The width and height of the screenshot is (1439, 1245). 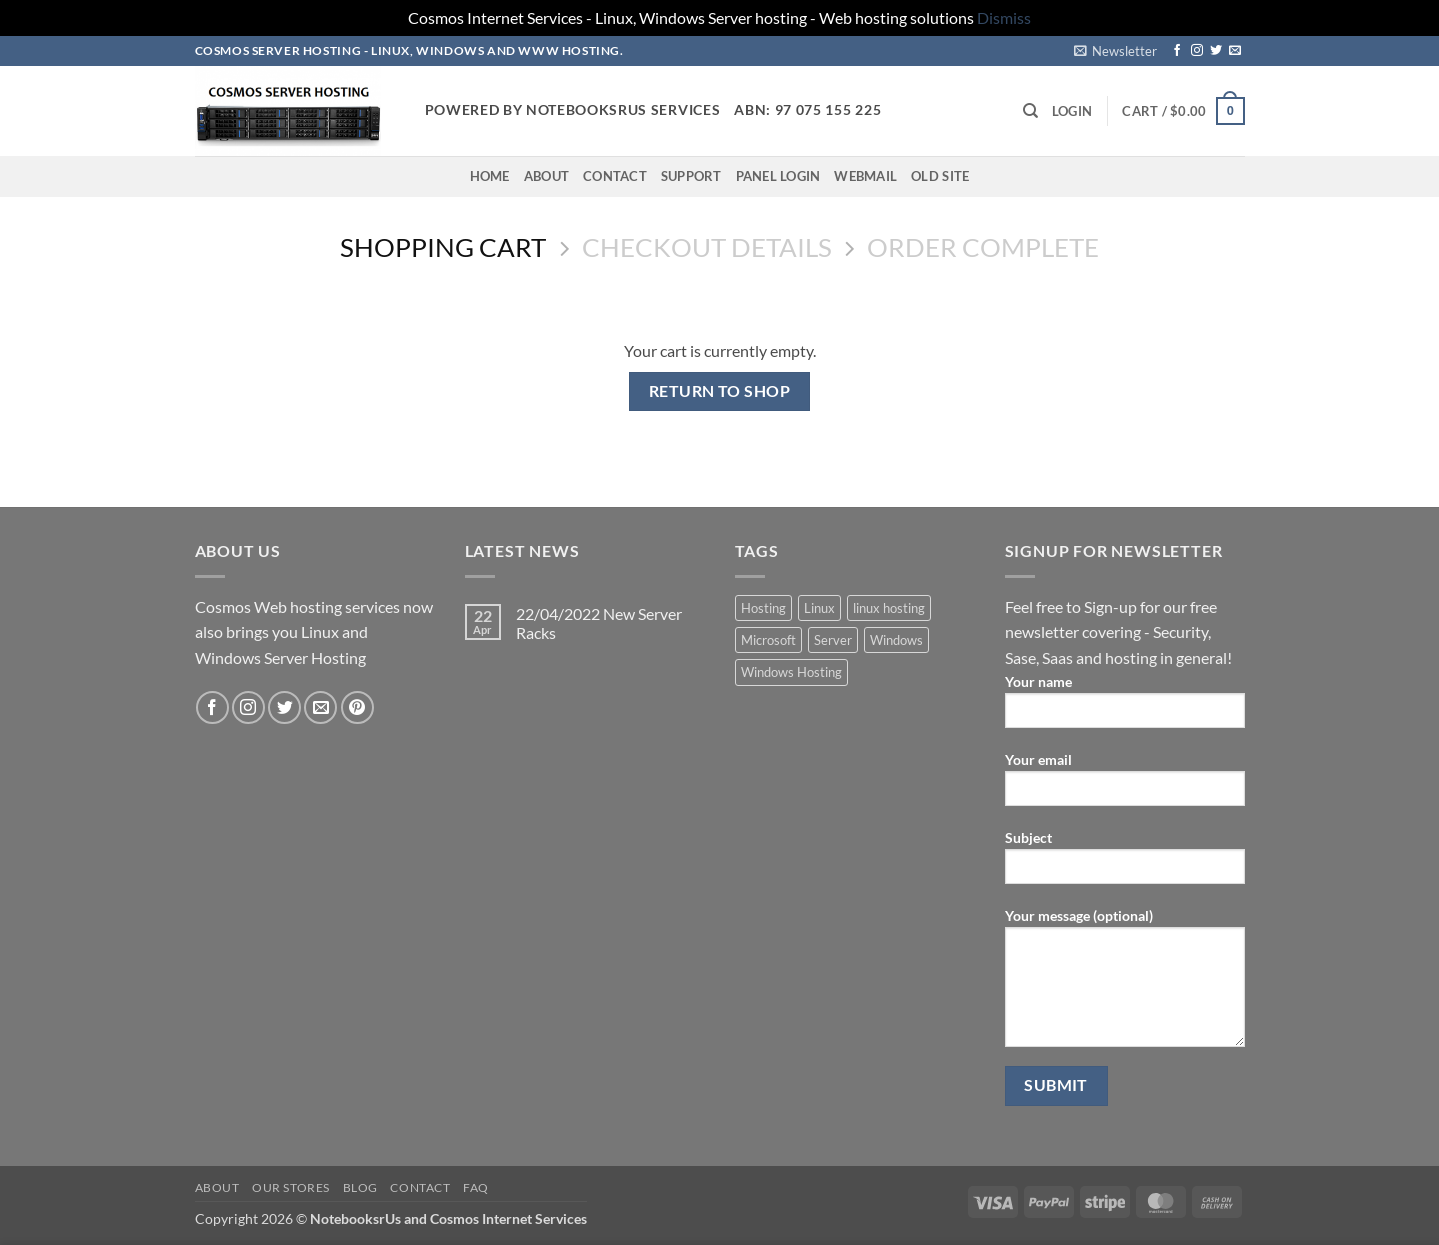 I want to click on [Follow on Facebook], so click(x=1177, y=51).